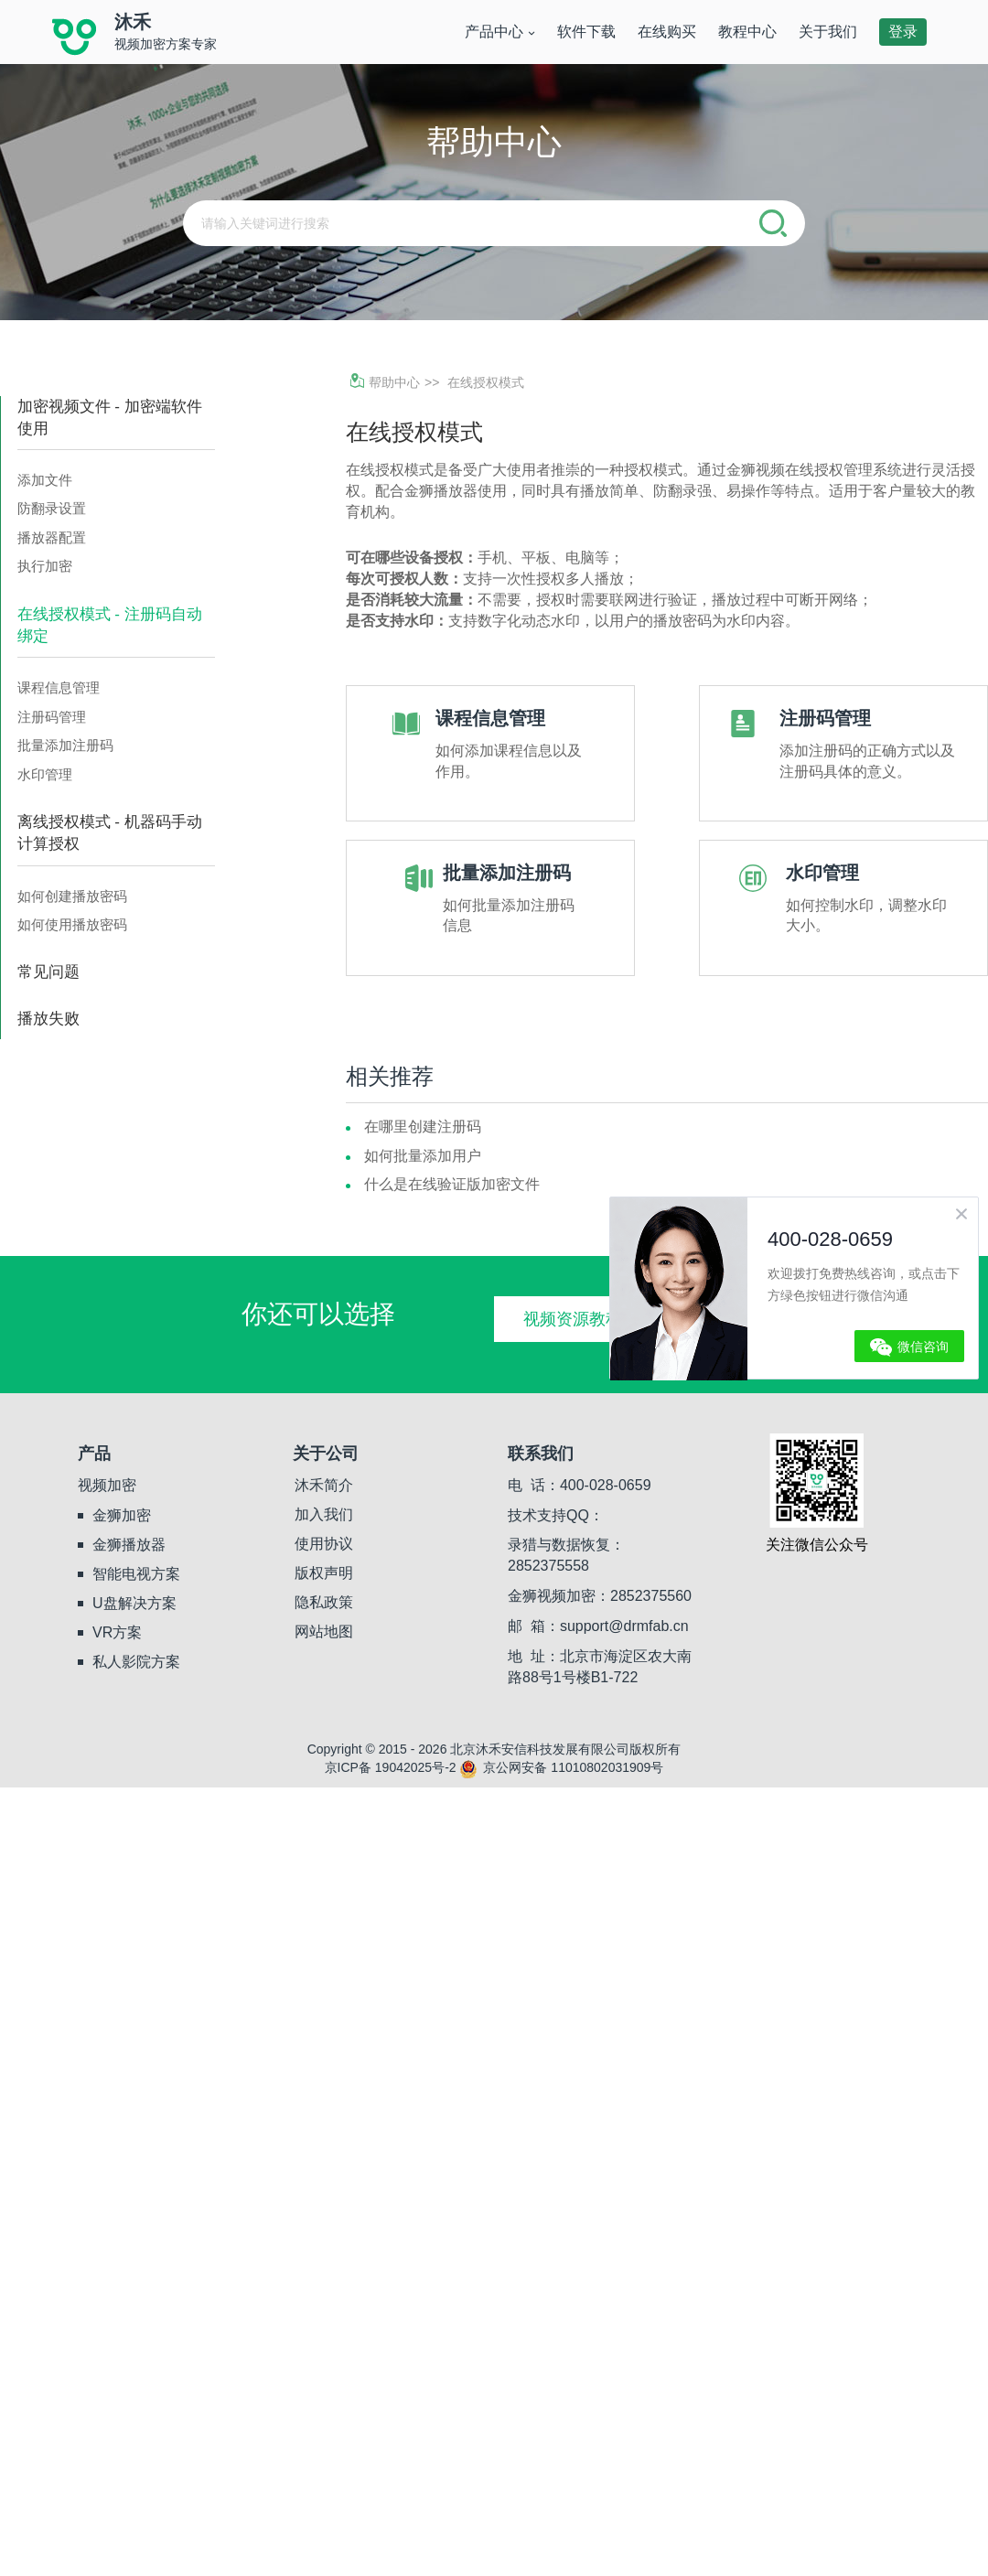  Describe the element at coordinates (51, 508) in the screenshot. I see `防翻录设置` at that location.